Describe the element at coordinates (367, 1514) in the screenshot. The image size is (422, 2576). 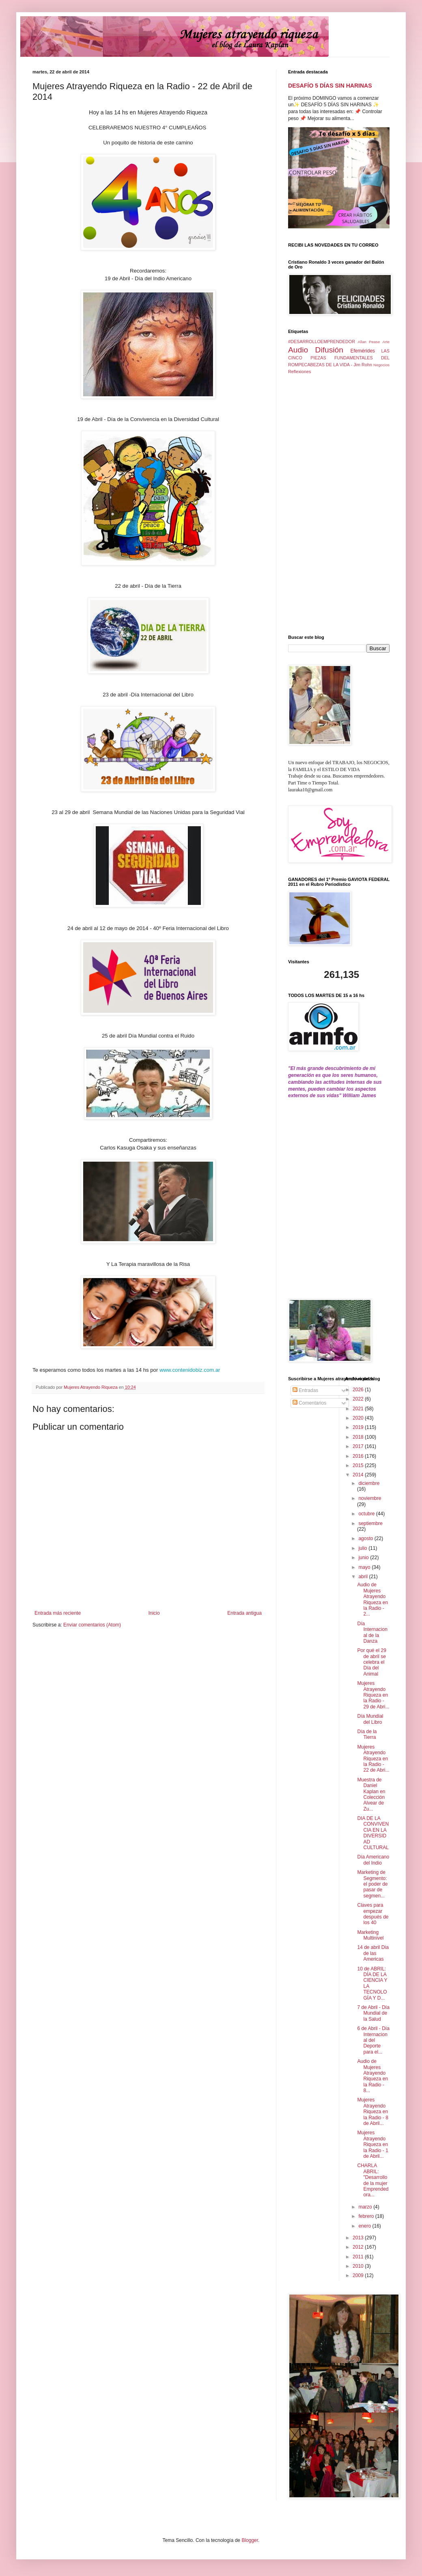
I see `octubre` at that location.